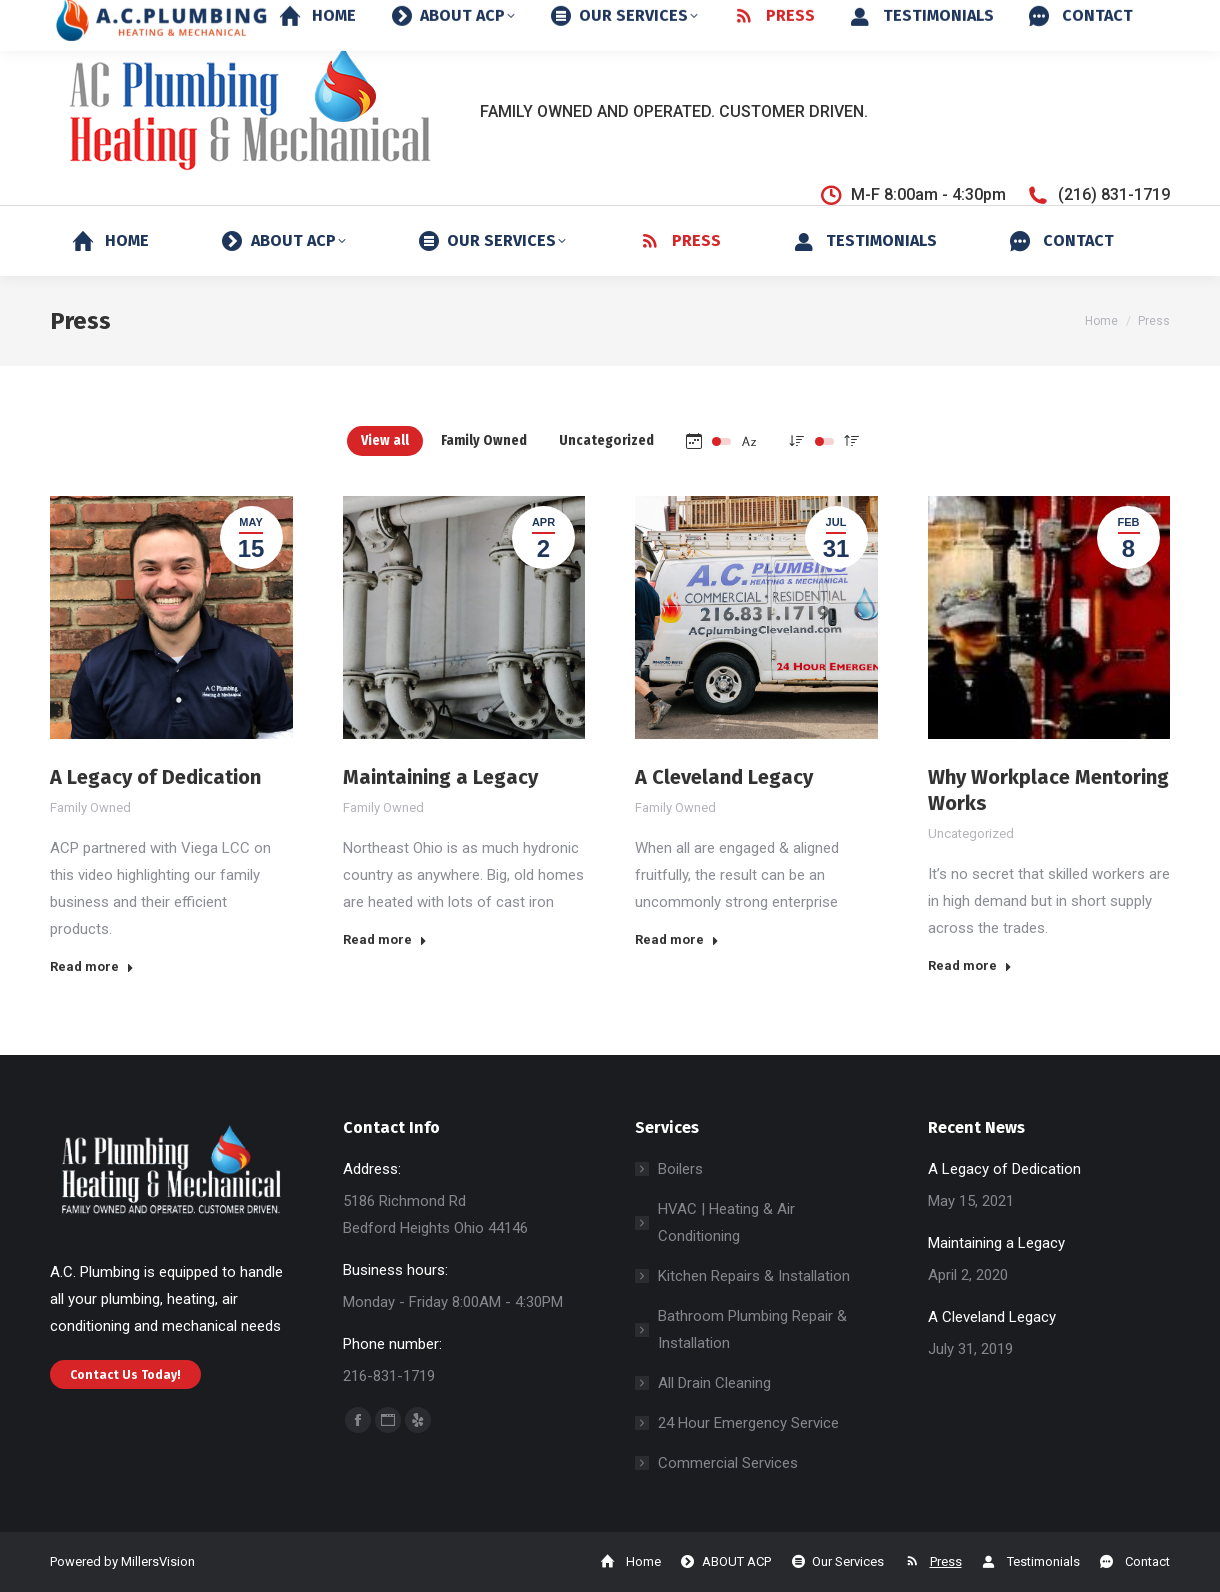 The width and height of the screenshot is (1220, 1592). What do you see at coordinates (714, 1383) in the screenshot?
I see `All Drain Cleaning` at bounding box center [714, 1383].